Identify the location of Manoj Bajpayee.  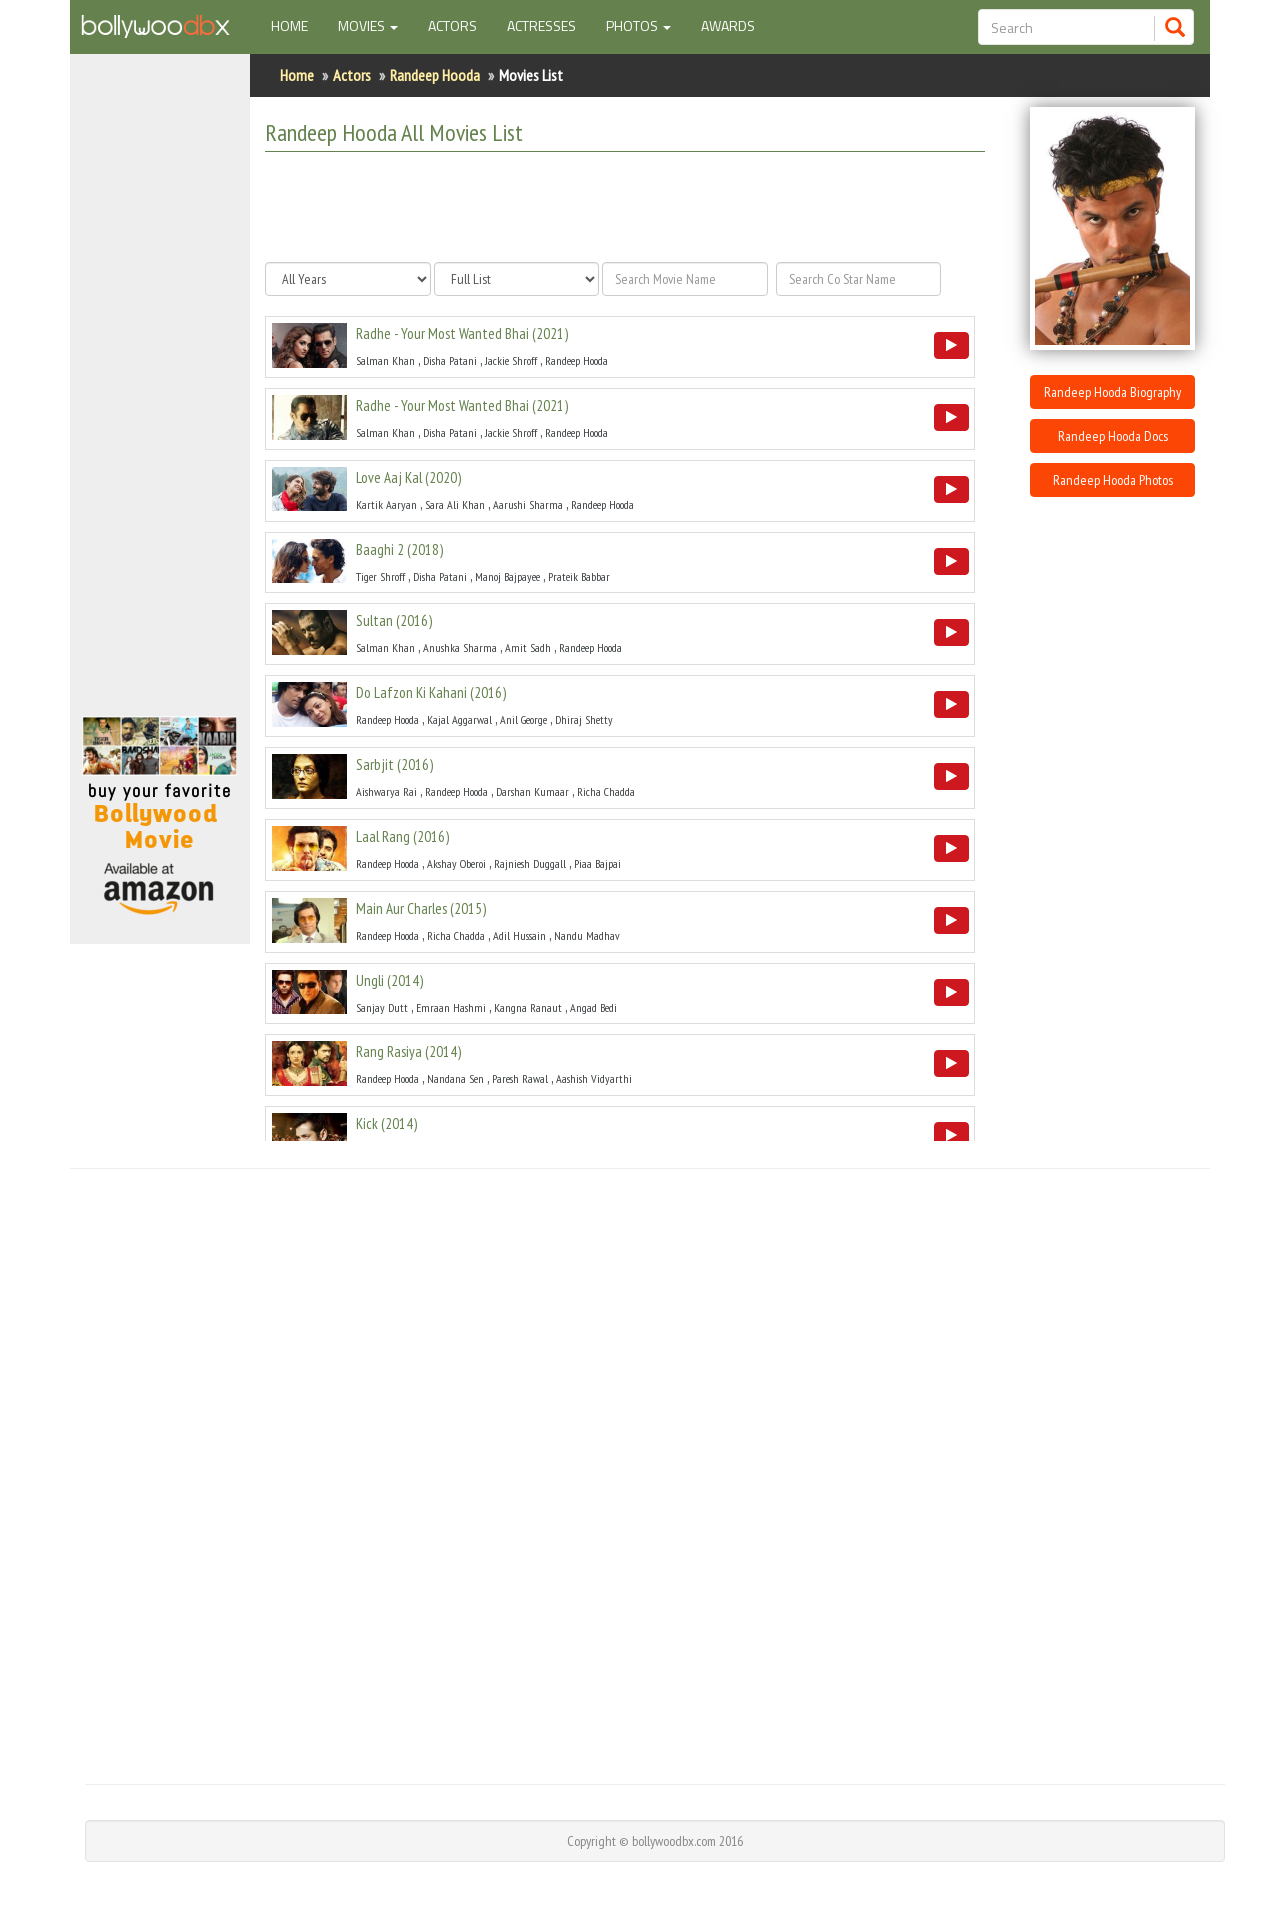
(507, 576).